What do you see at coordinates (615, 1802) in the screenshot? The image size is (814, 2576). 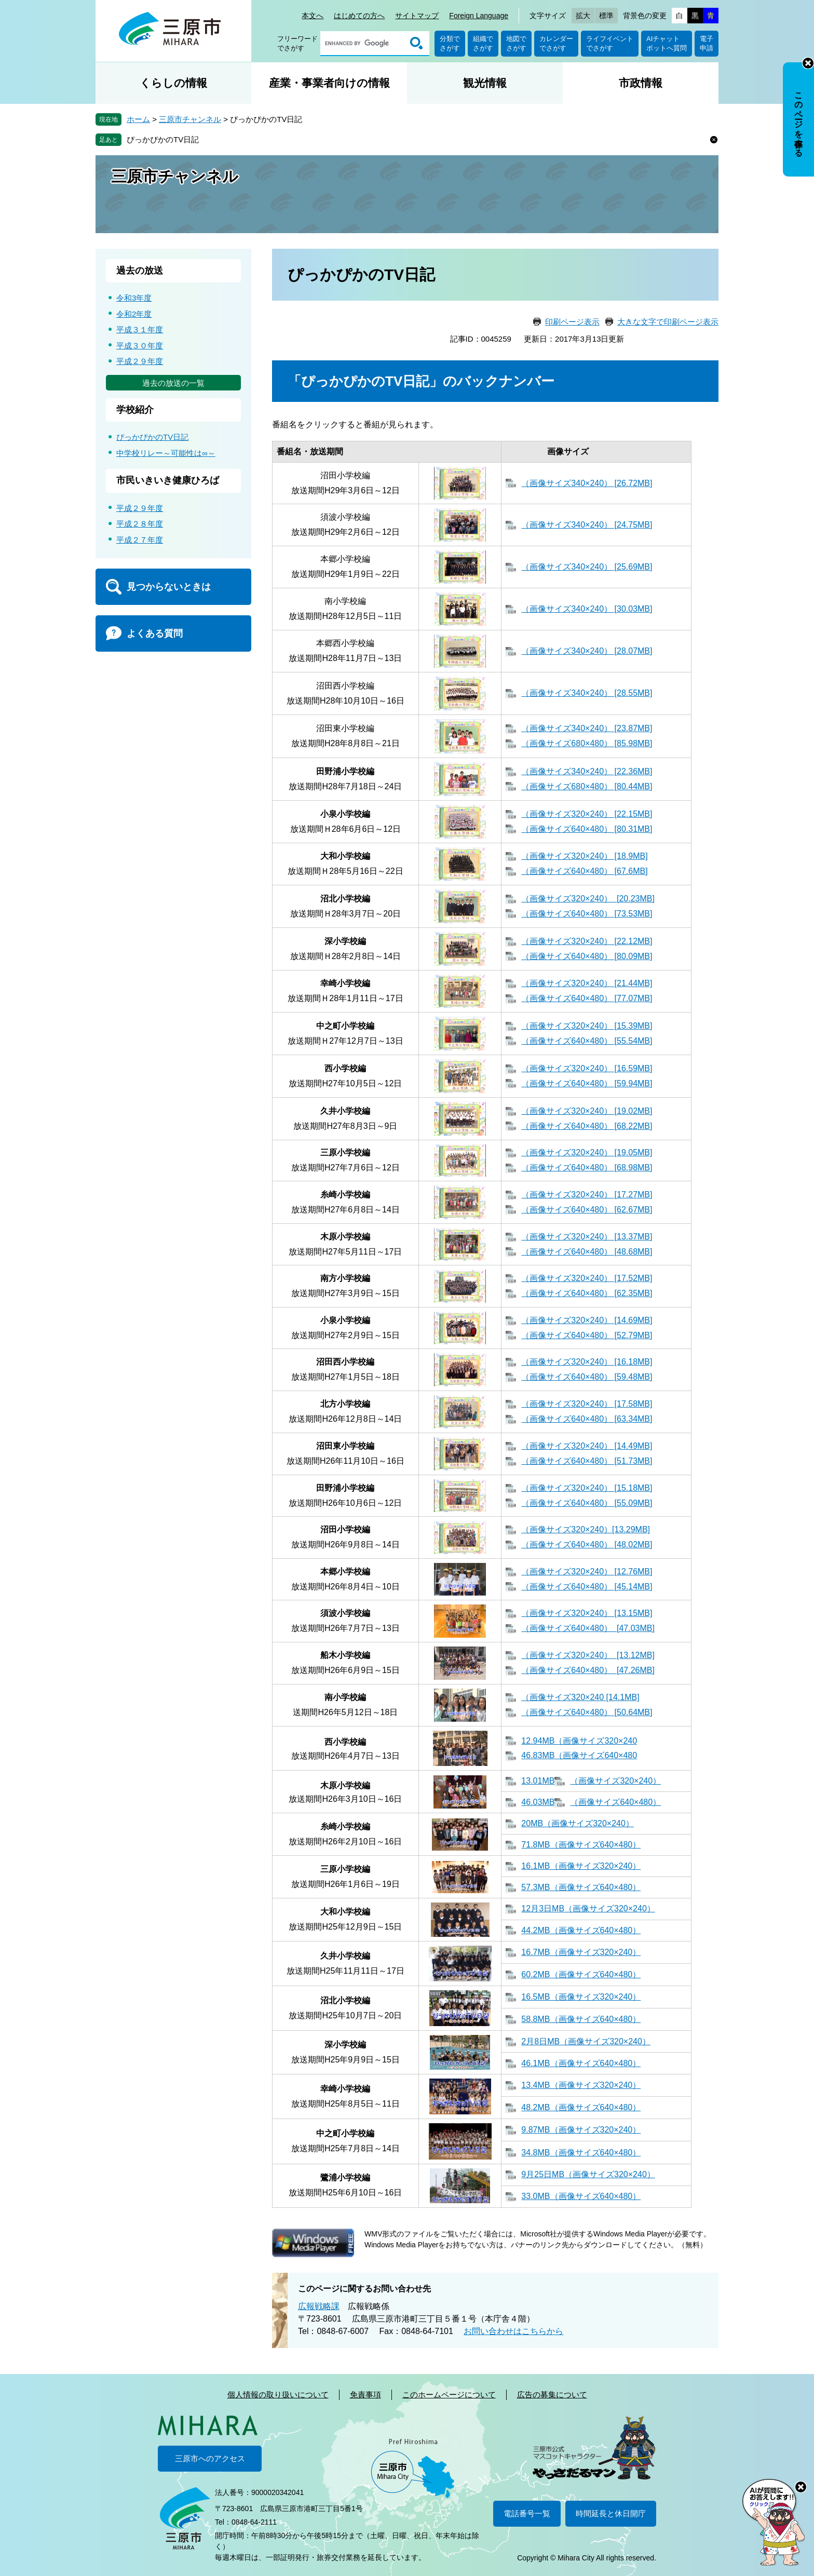 I see `（画像サイズ640×480）` at bounding box center [615, 1802].